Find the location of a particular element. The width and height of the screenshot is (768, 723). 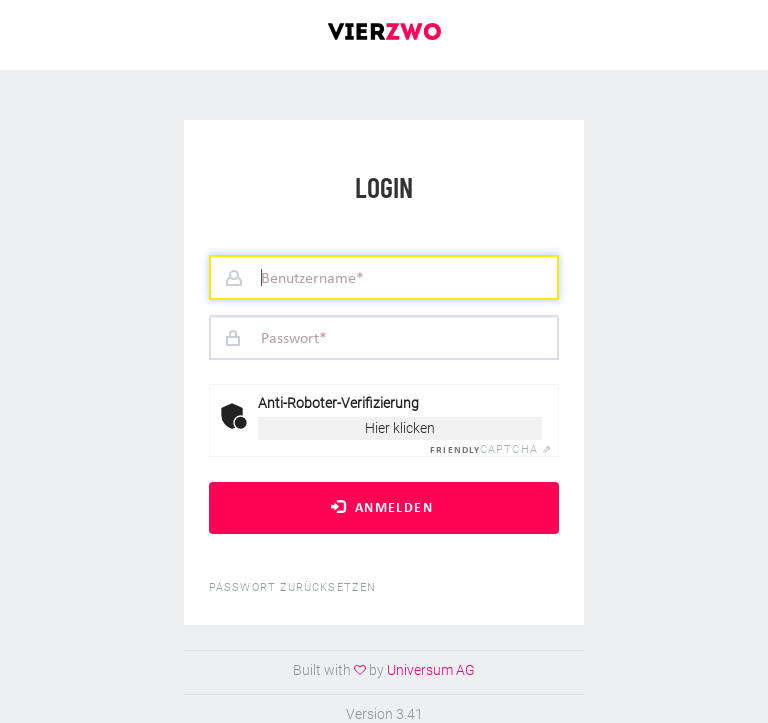

Anmelden is located at coordinates (382, 507).